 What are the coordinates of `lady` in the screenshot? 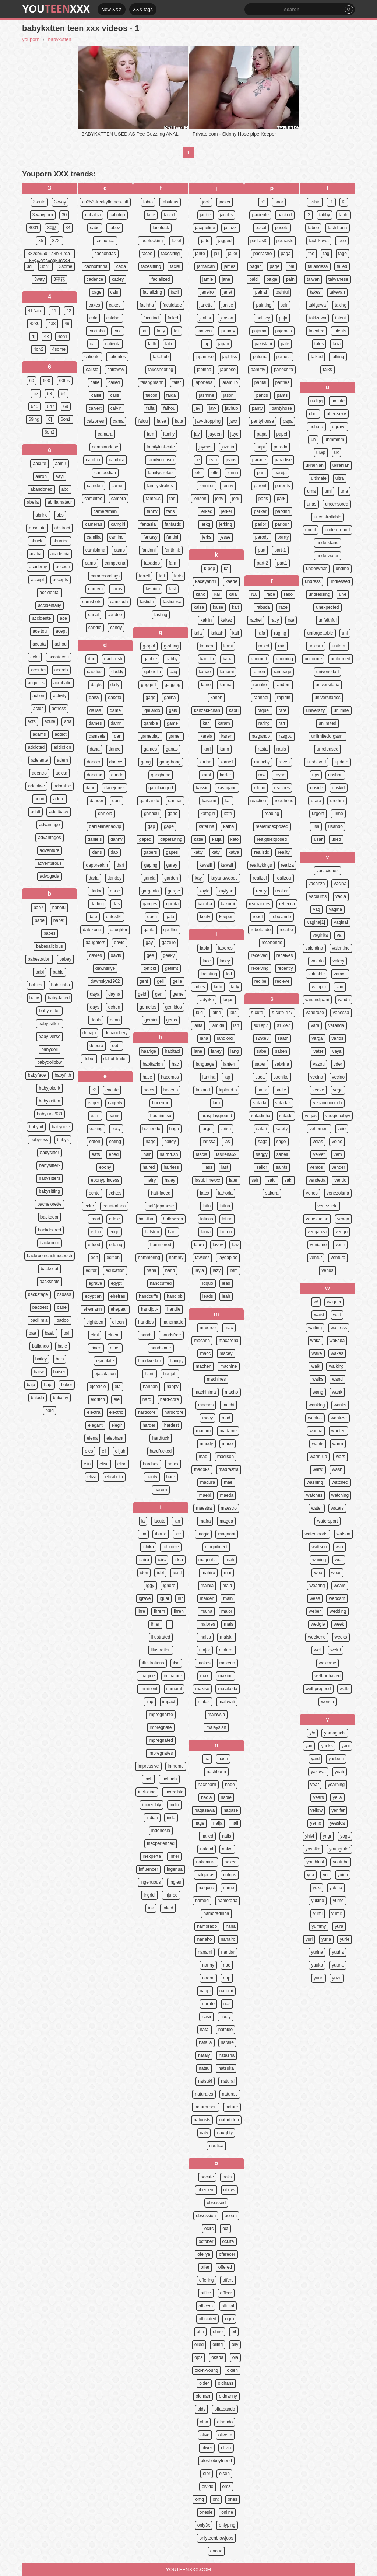 It's located at (235, 986).